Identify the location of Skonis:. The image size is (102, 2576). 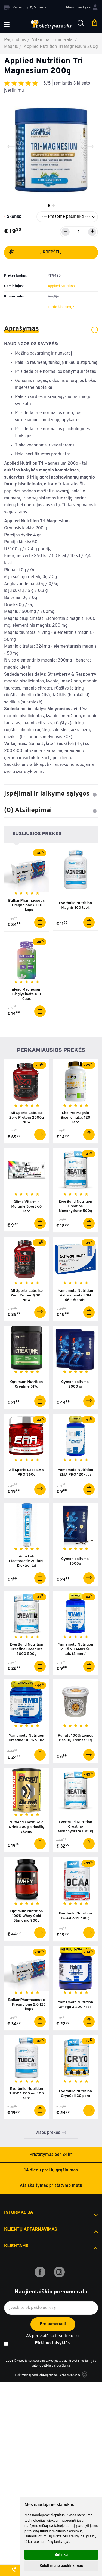
(14, 216).